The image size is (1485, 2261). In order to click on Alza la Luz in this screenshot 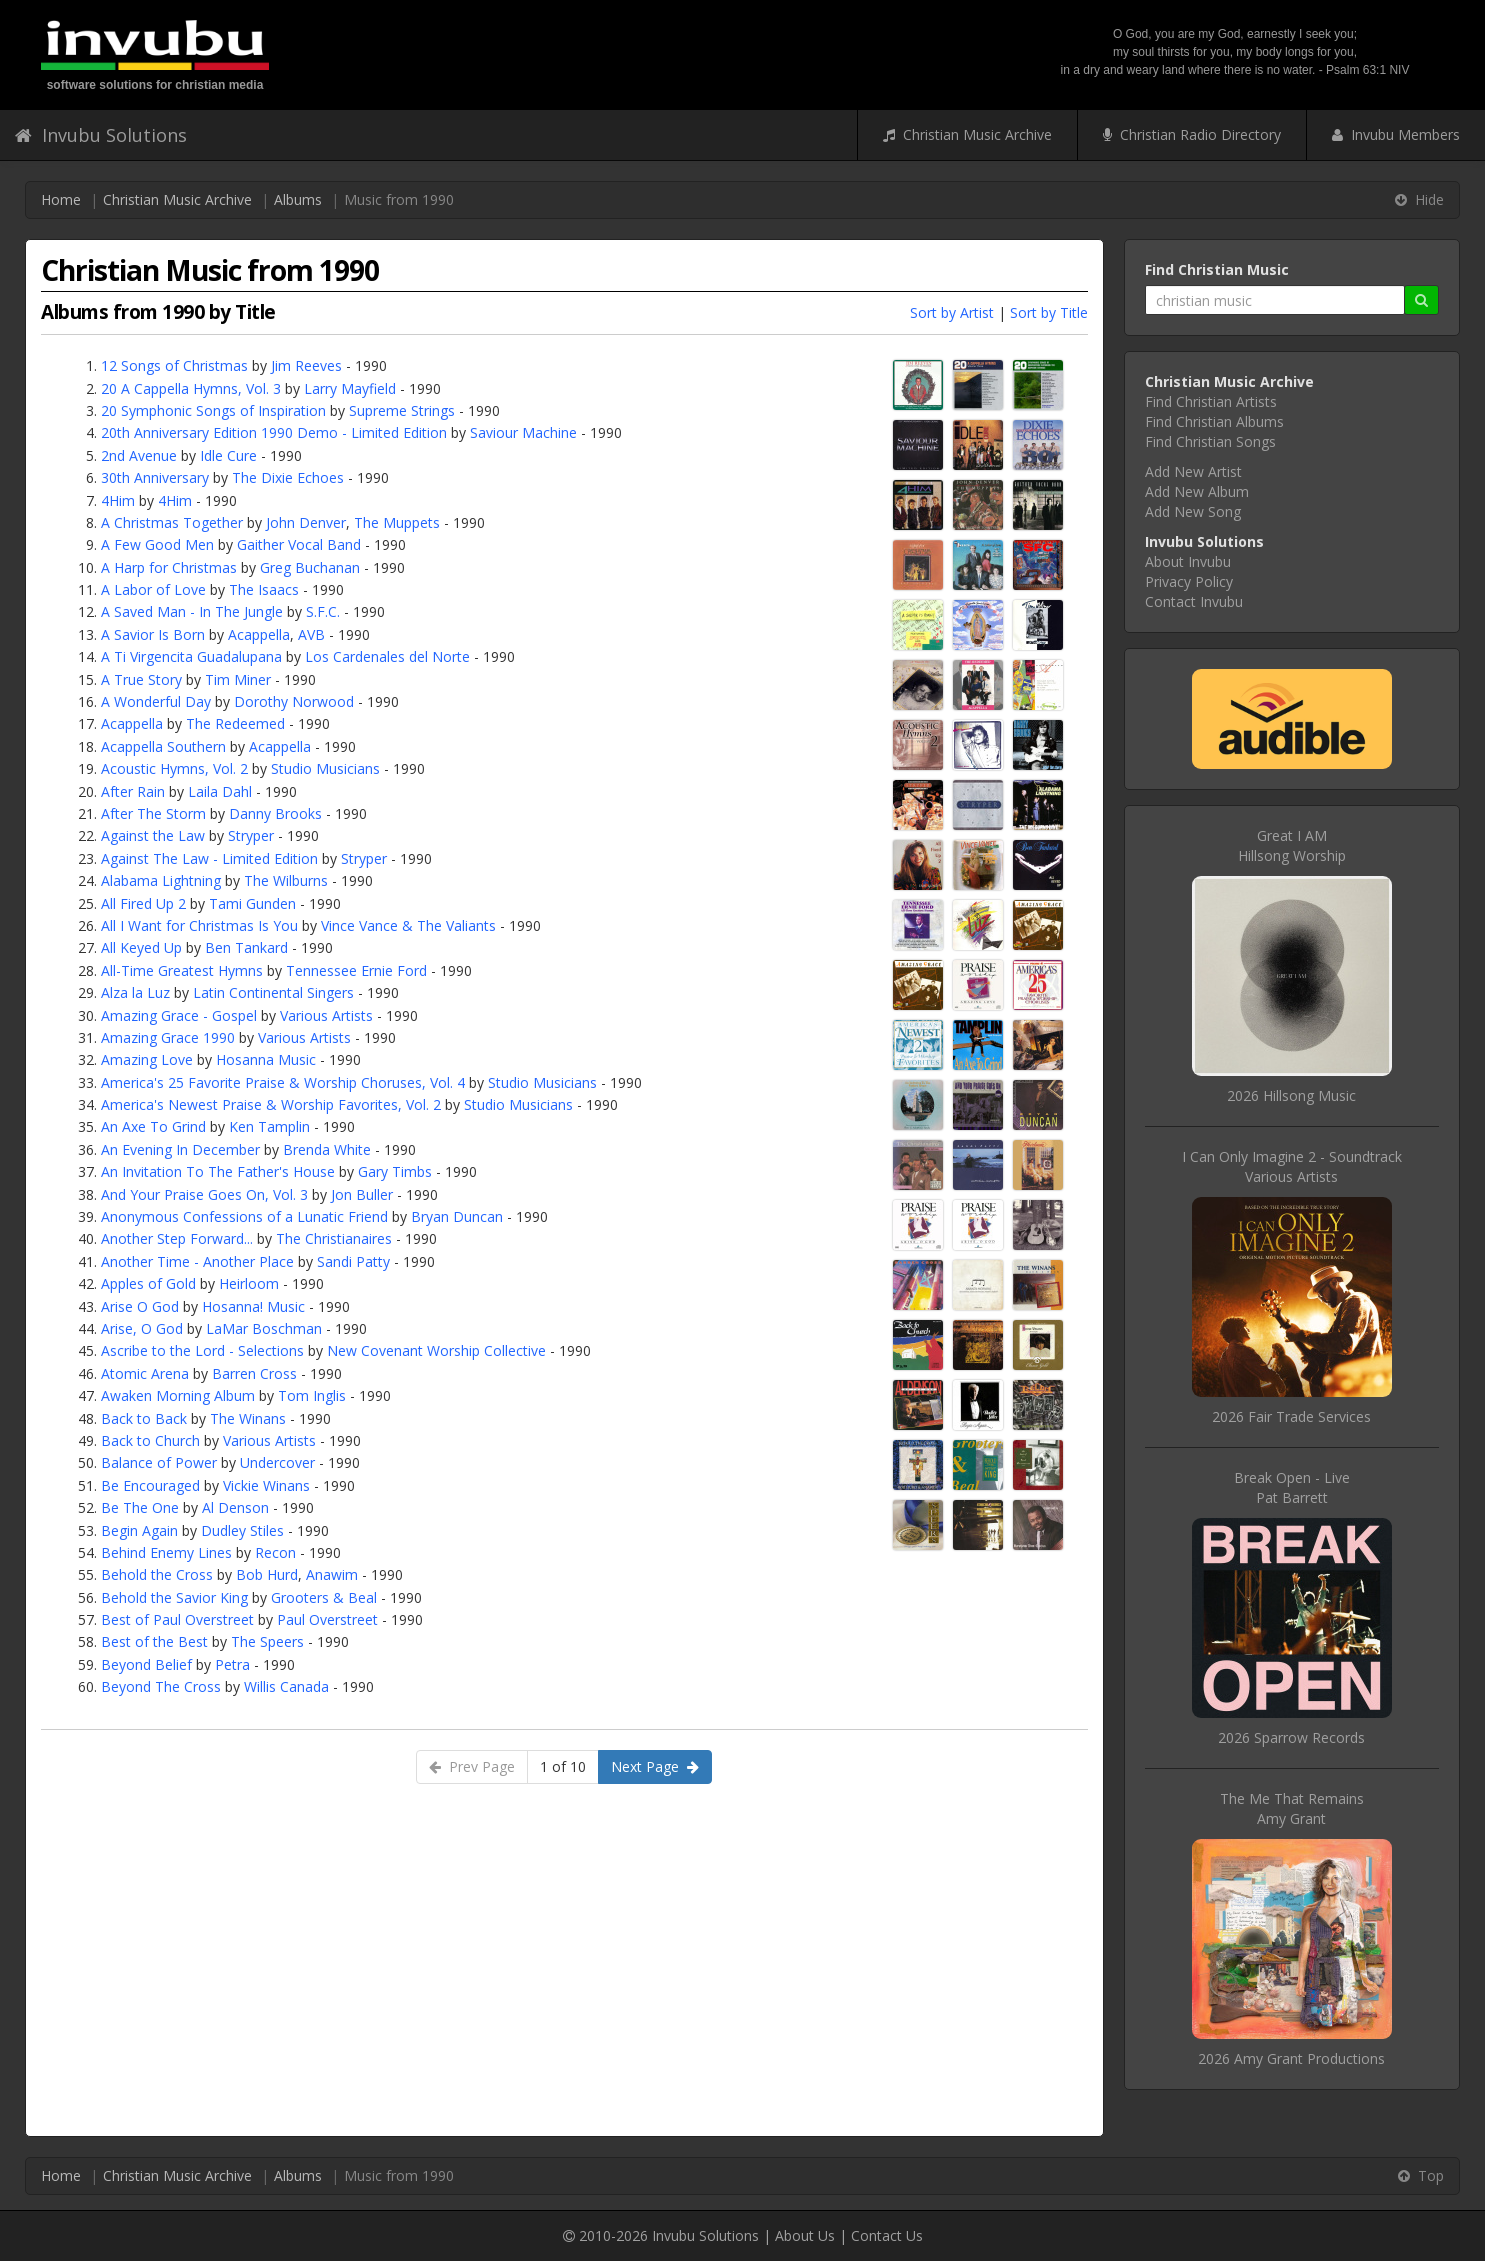, I will do `click(135, 992)`.